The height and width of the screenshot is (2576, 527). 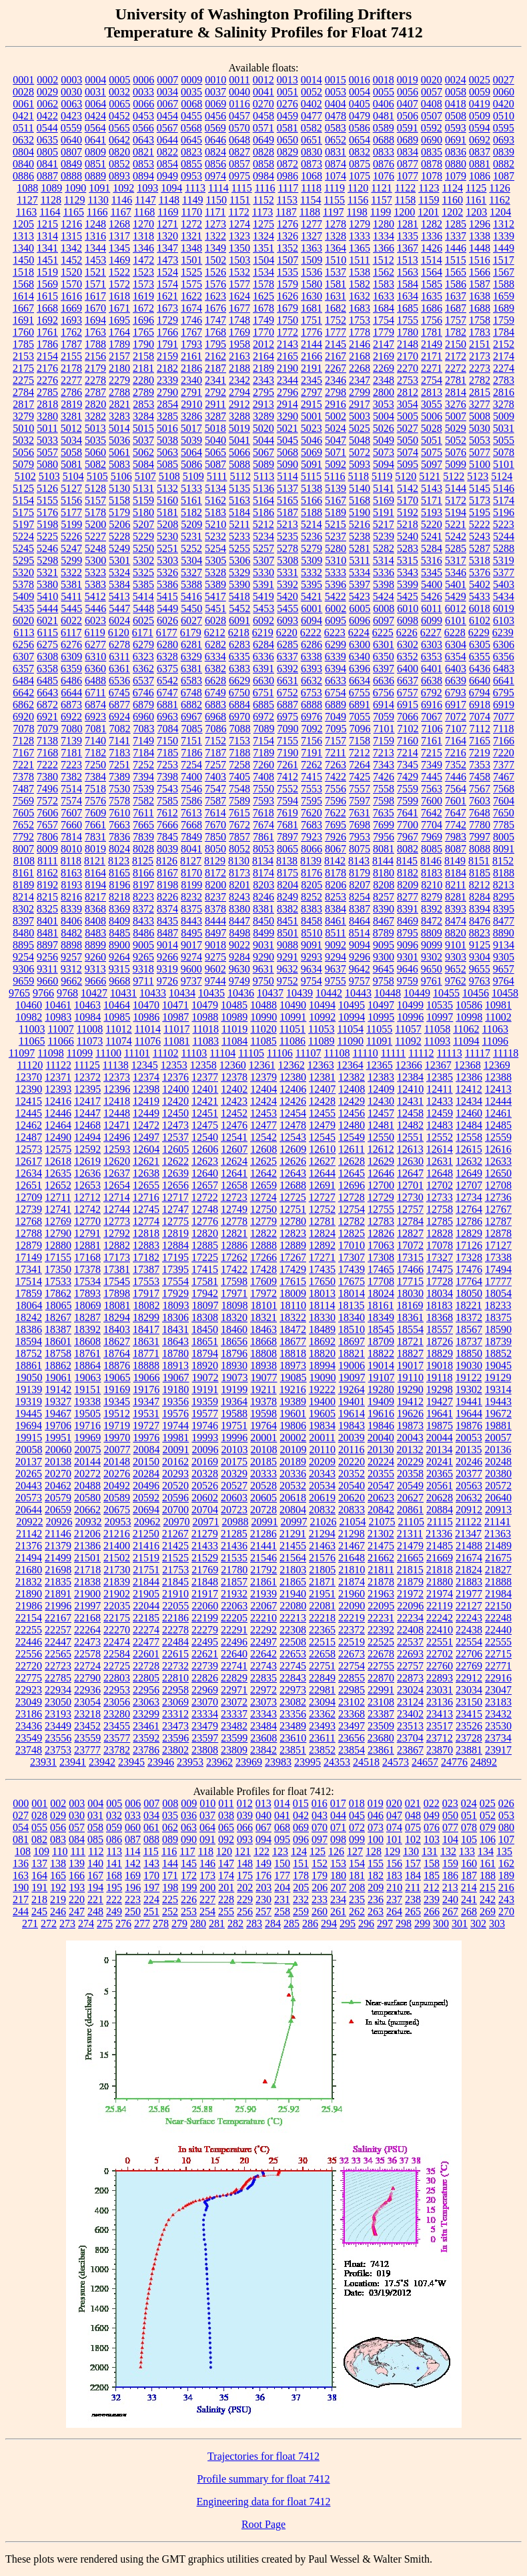 I want to click on 5004, so click(x=383, y=416).